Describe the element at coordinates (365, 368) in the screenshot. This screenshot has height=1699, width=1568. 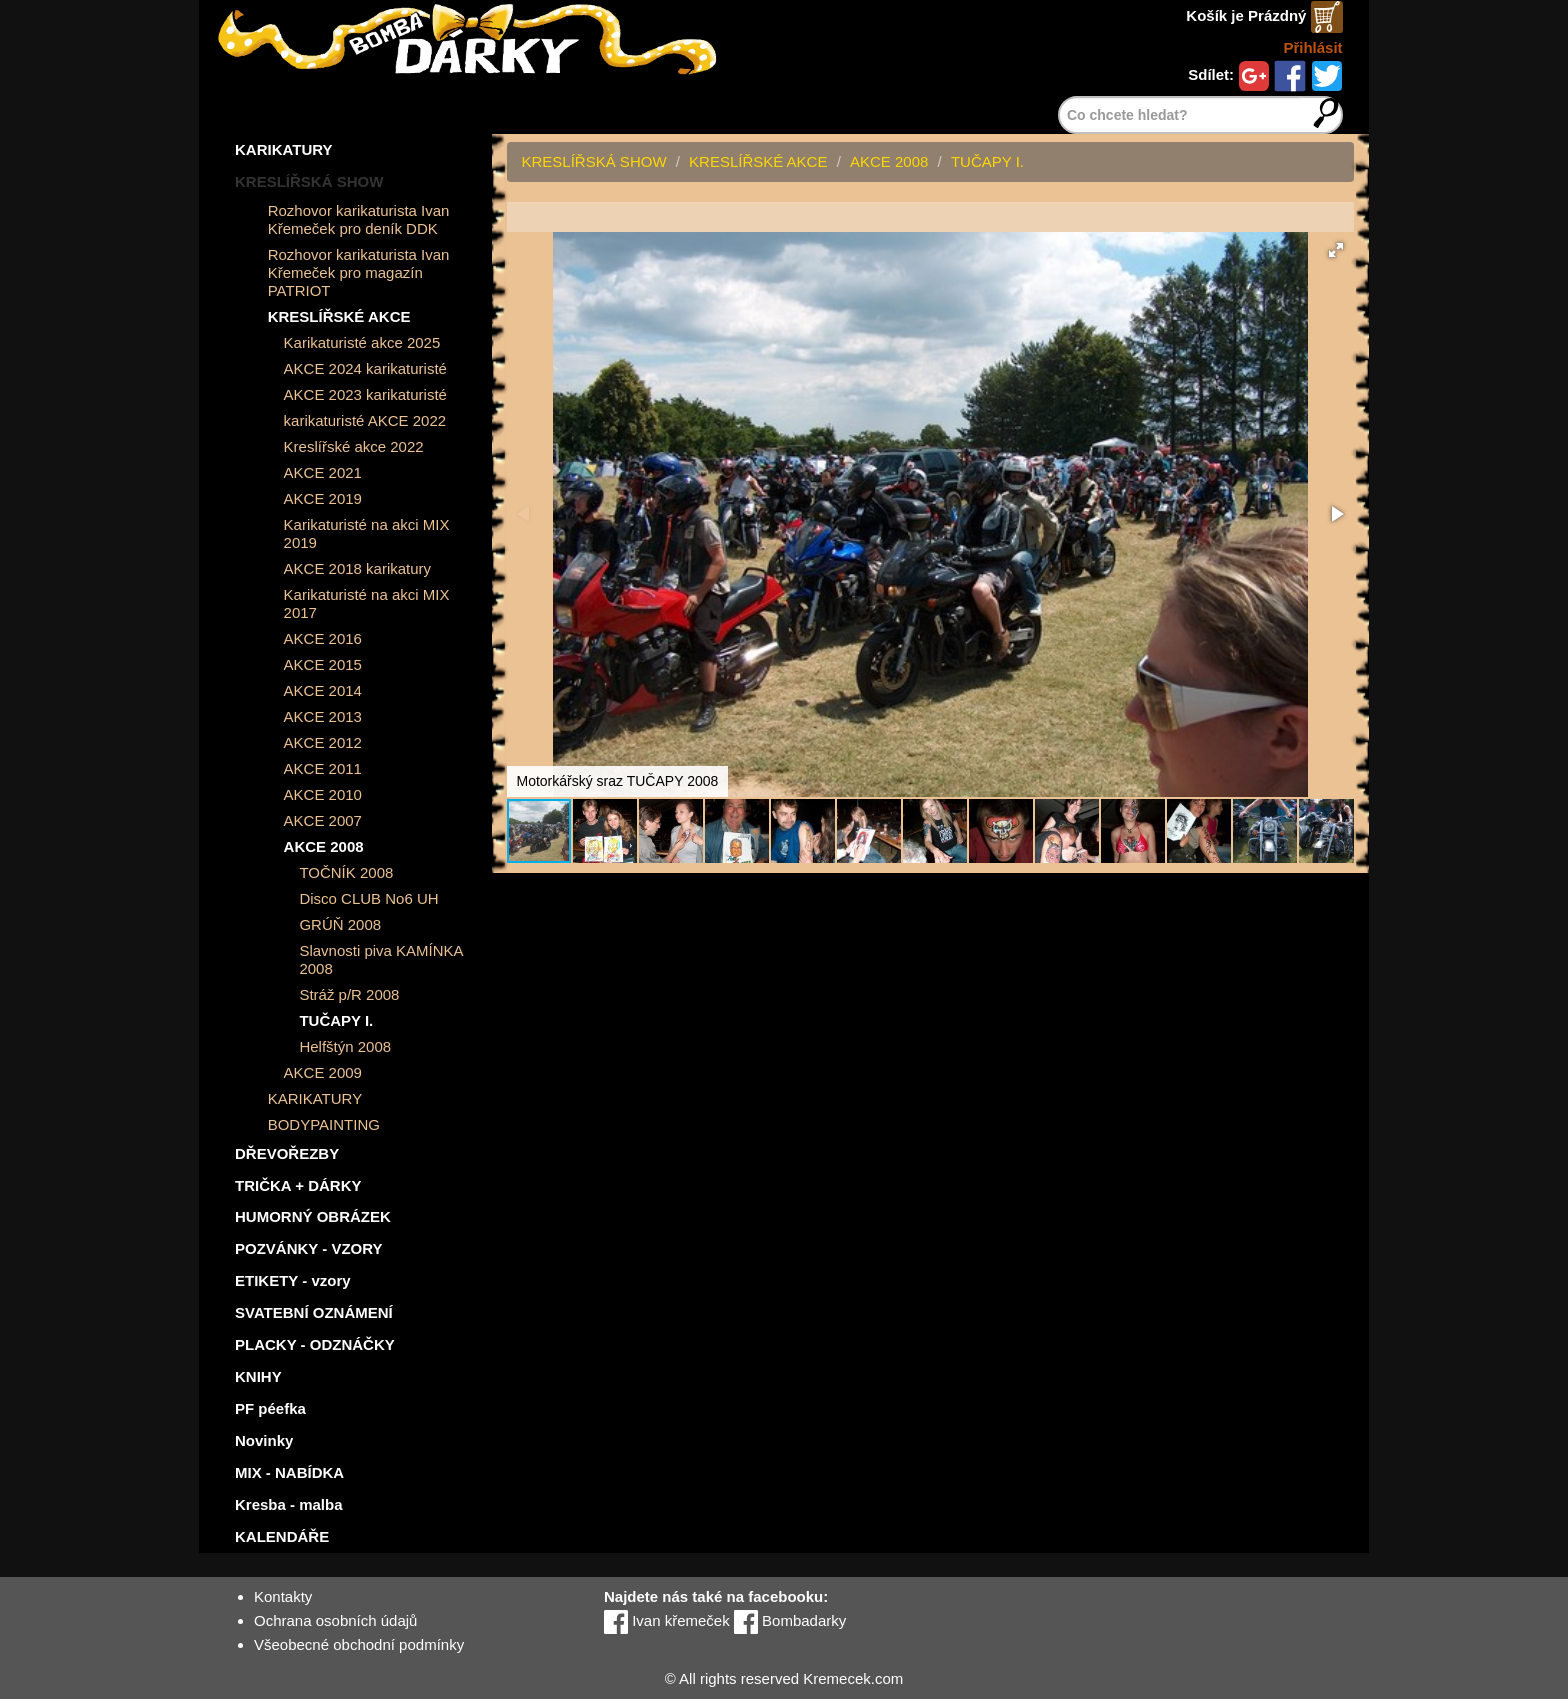
I see `AKCE 2024 karikaturisté` at that location.